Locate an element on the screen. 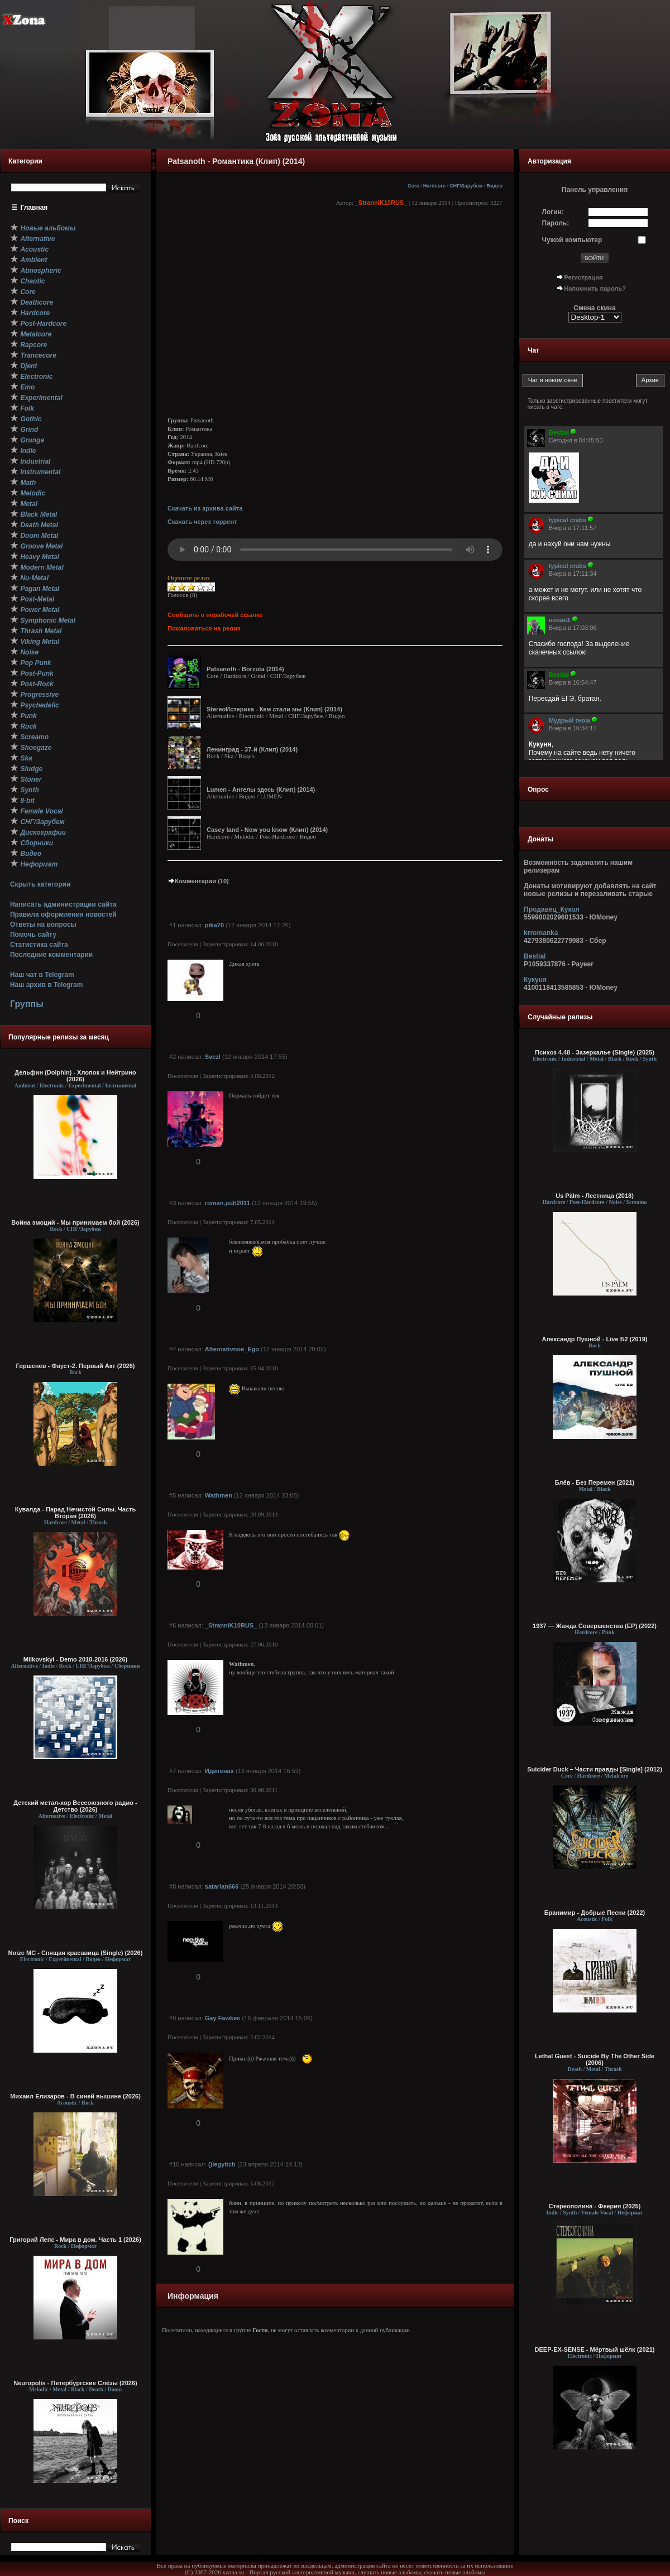  Wathmen is located at coordinates (218, 1495).